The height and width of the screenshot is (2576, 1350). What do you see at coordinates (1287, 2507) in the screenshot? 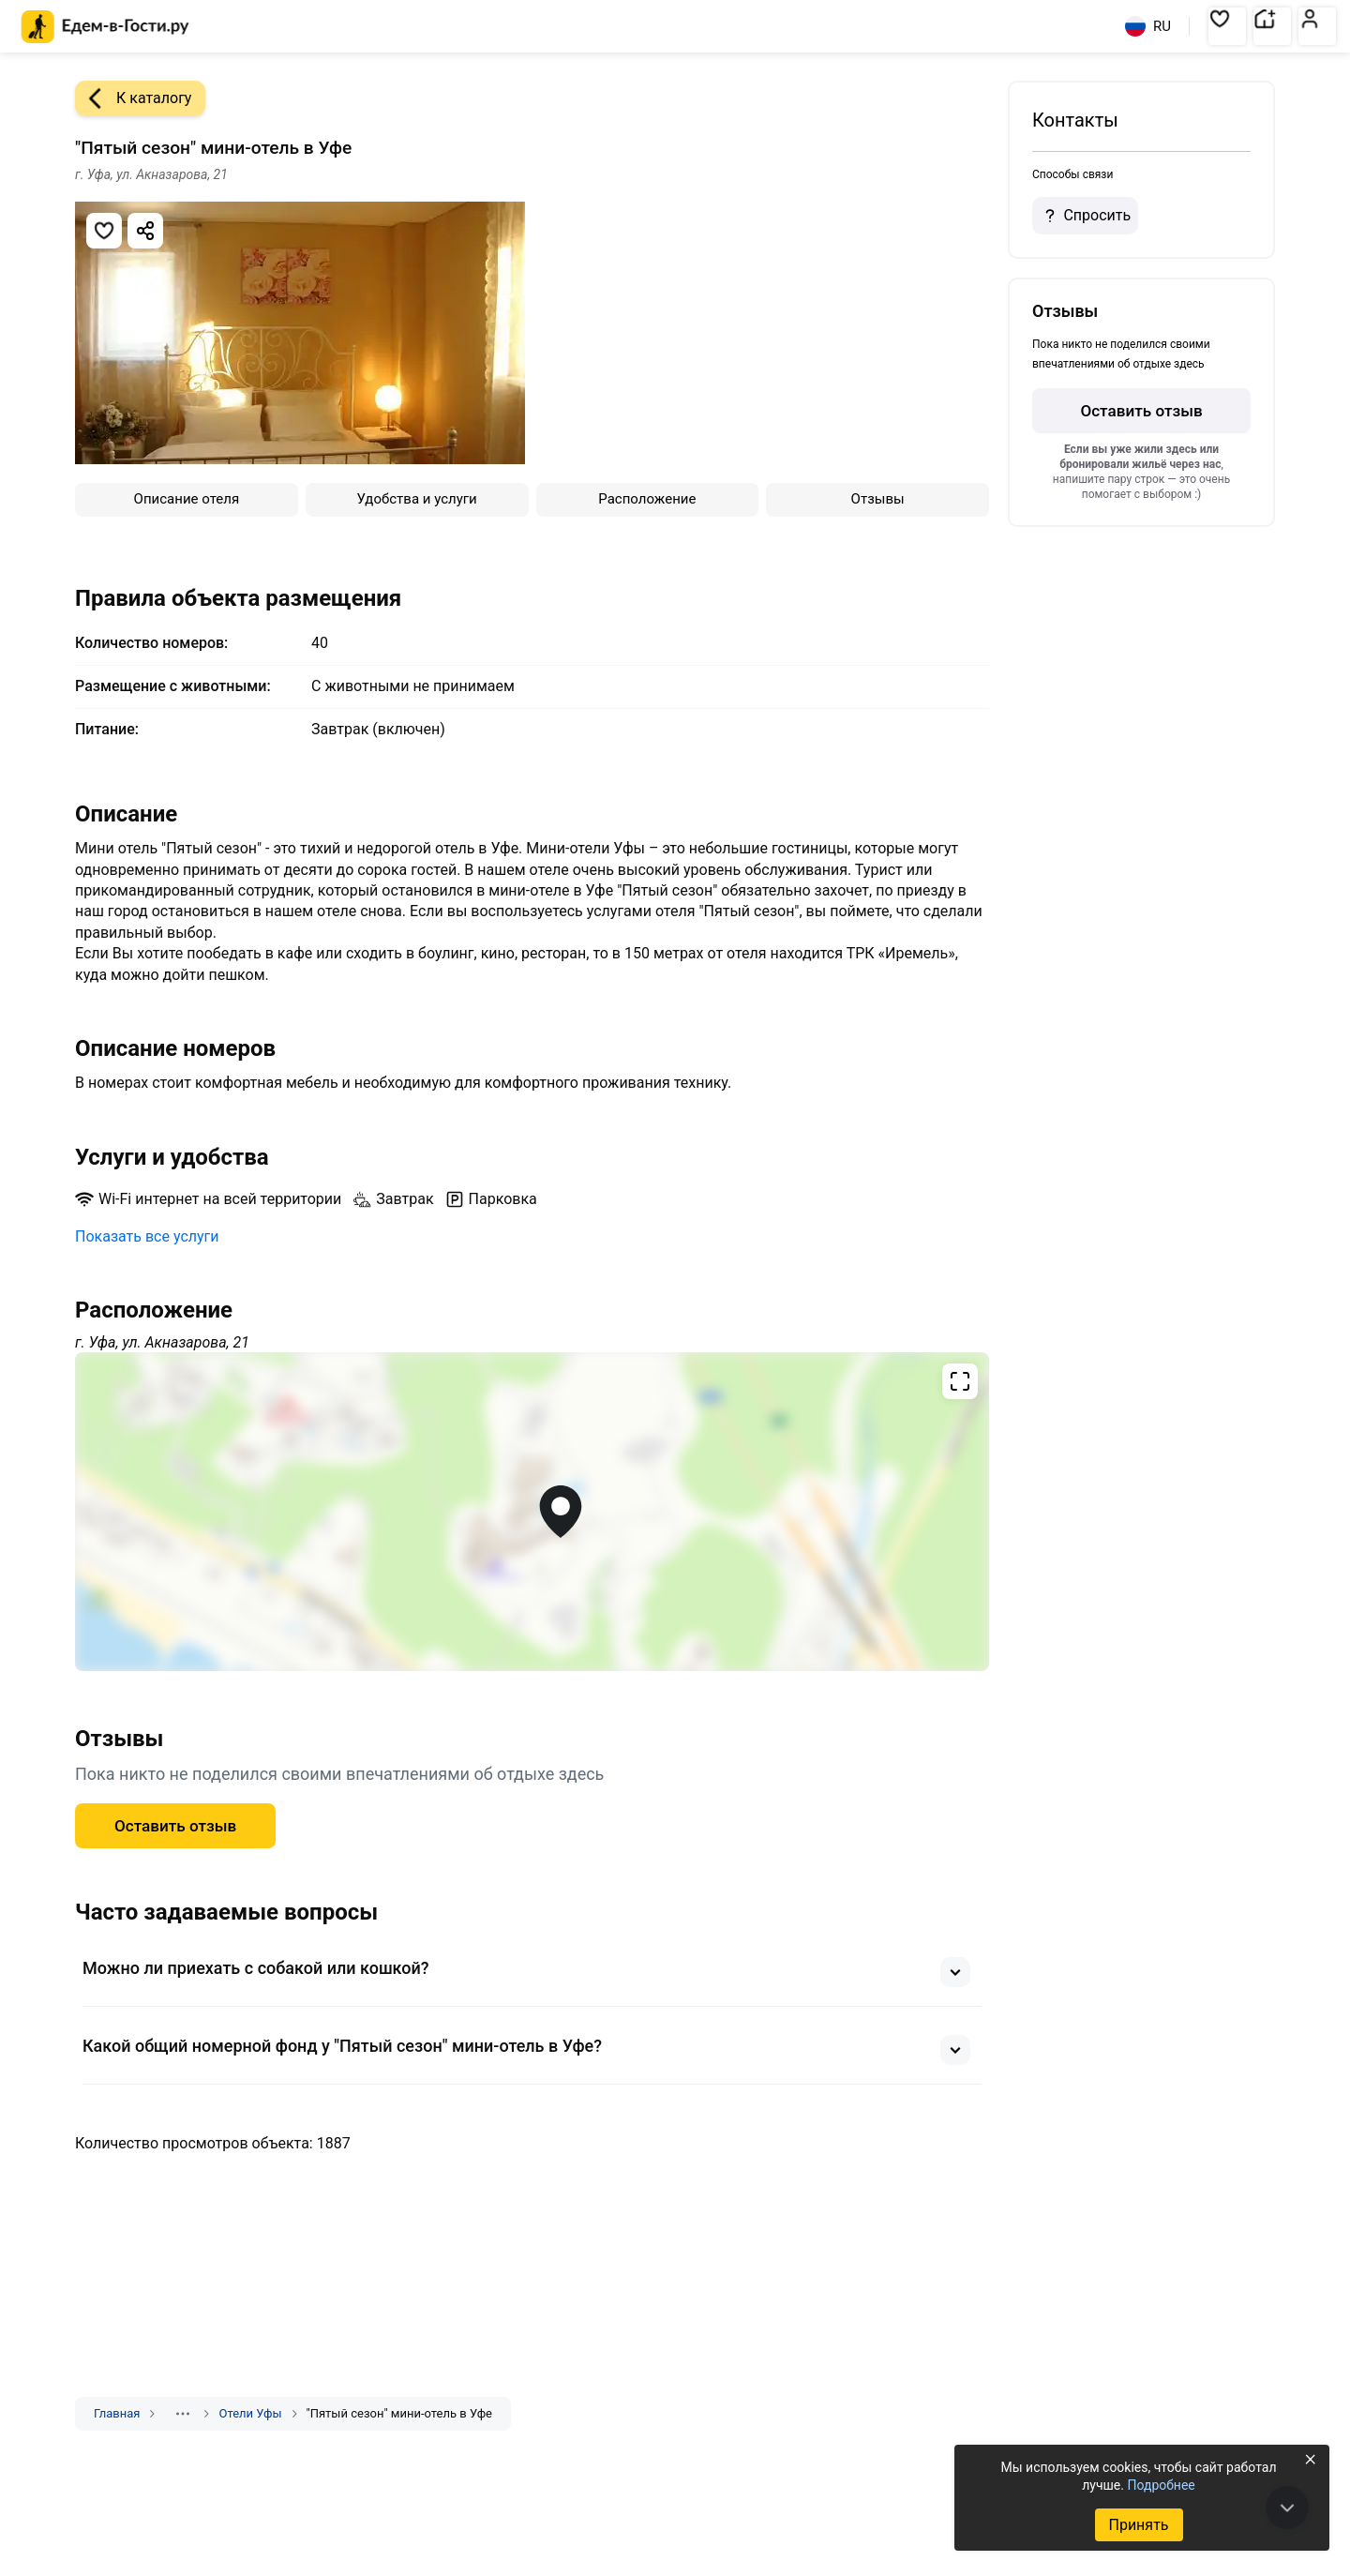
I see `[В конец страницы]` at bounding box center [1287, 2507].